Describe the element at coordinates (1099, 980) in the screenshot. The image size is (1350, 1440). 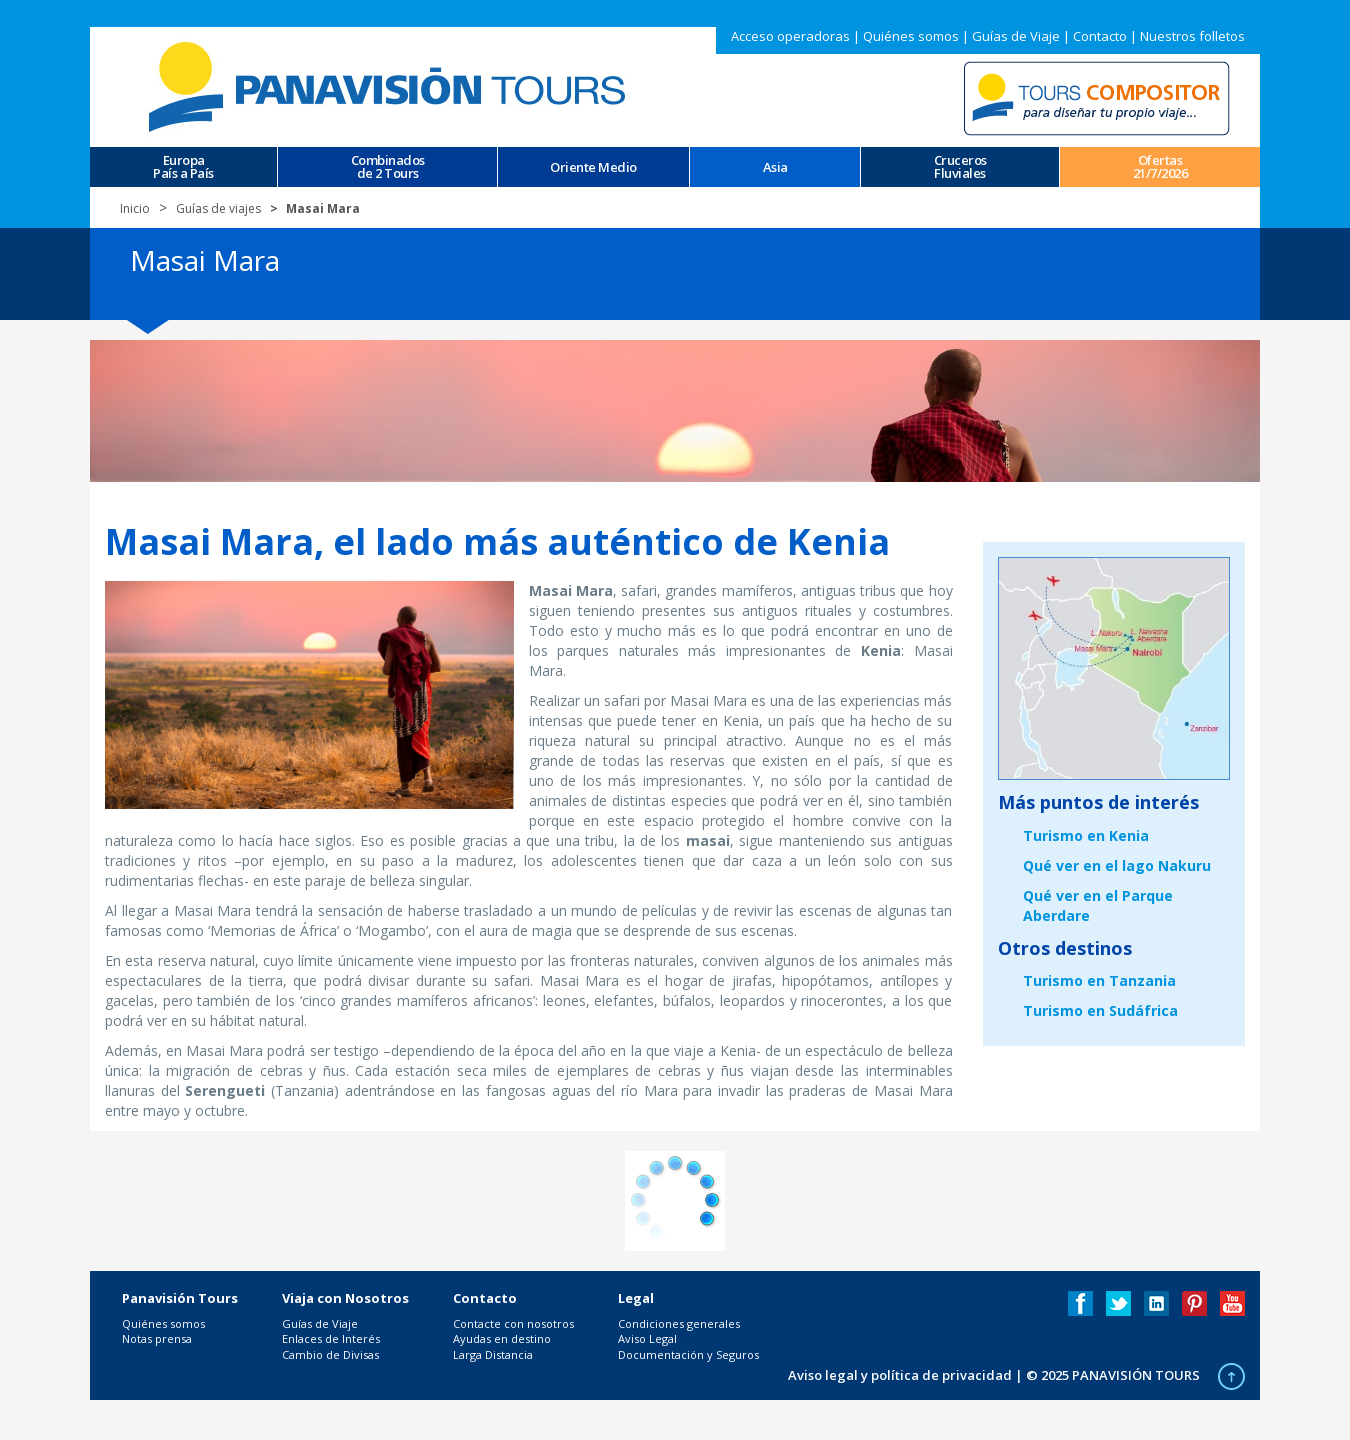
I see `Turismo en Tanzania` at that location.